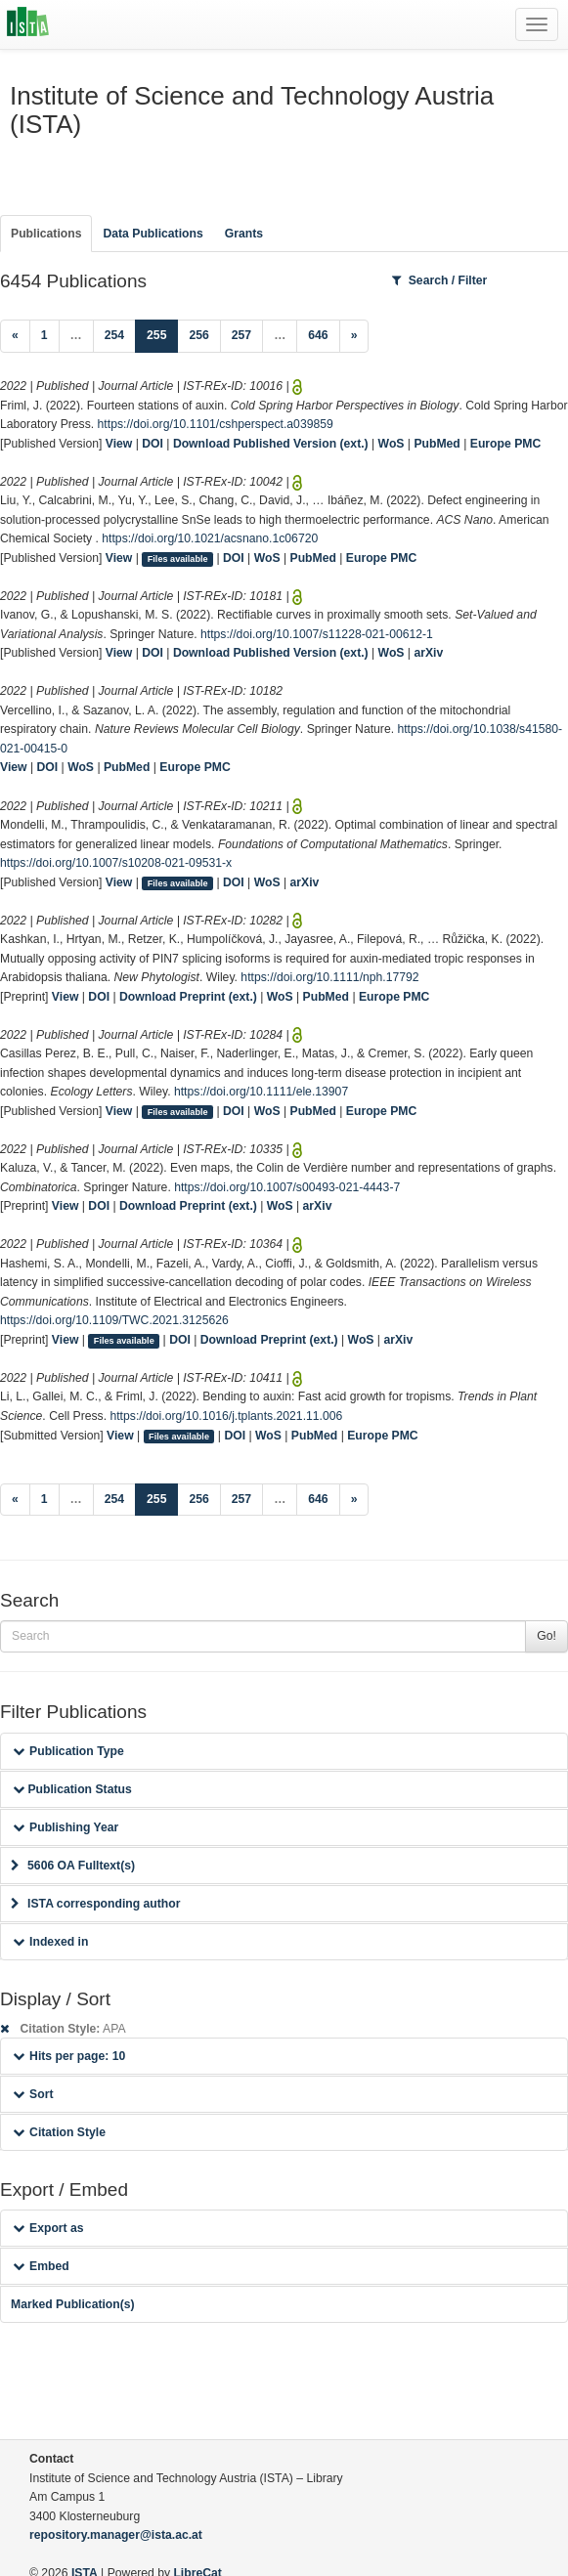 The image size is (568, 2576). I want to click on 5606 OA Fulltext(s), so click(73, 1865).